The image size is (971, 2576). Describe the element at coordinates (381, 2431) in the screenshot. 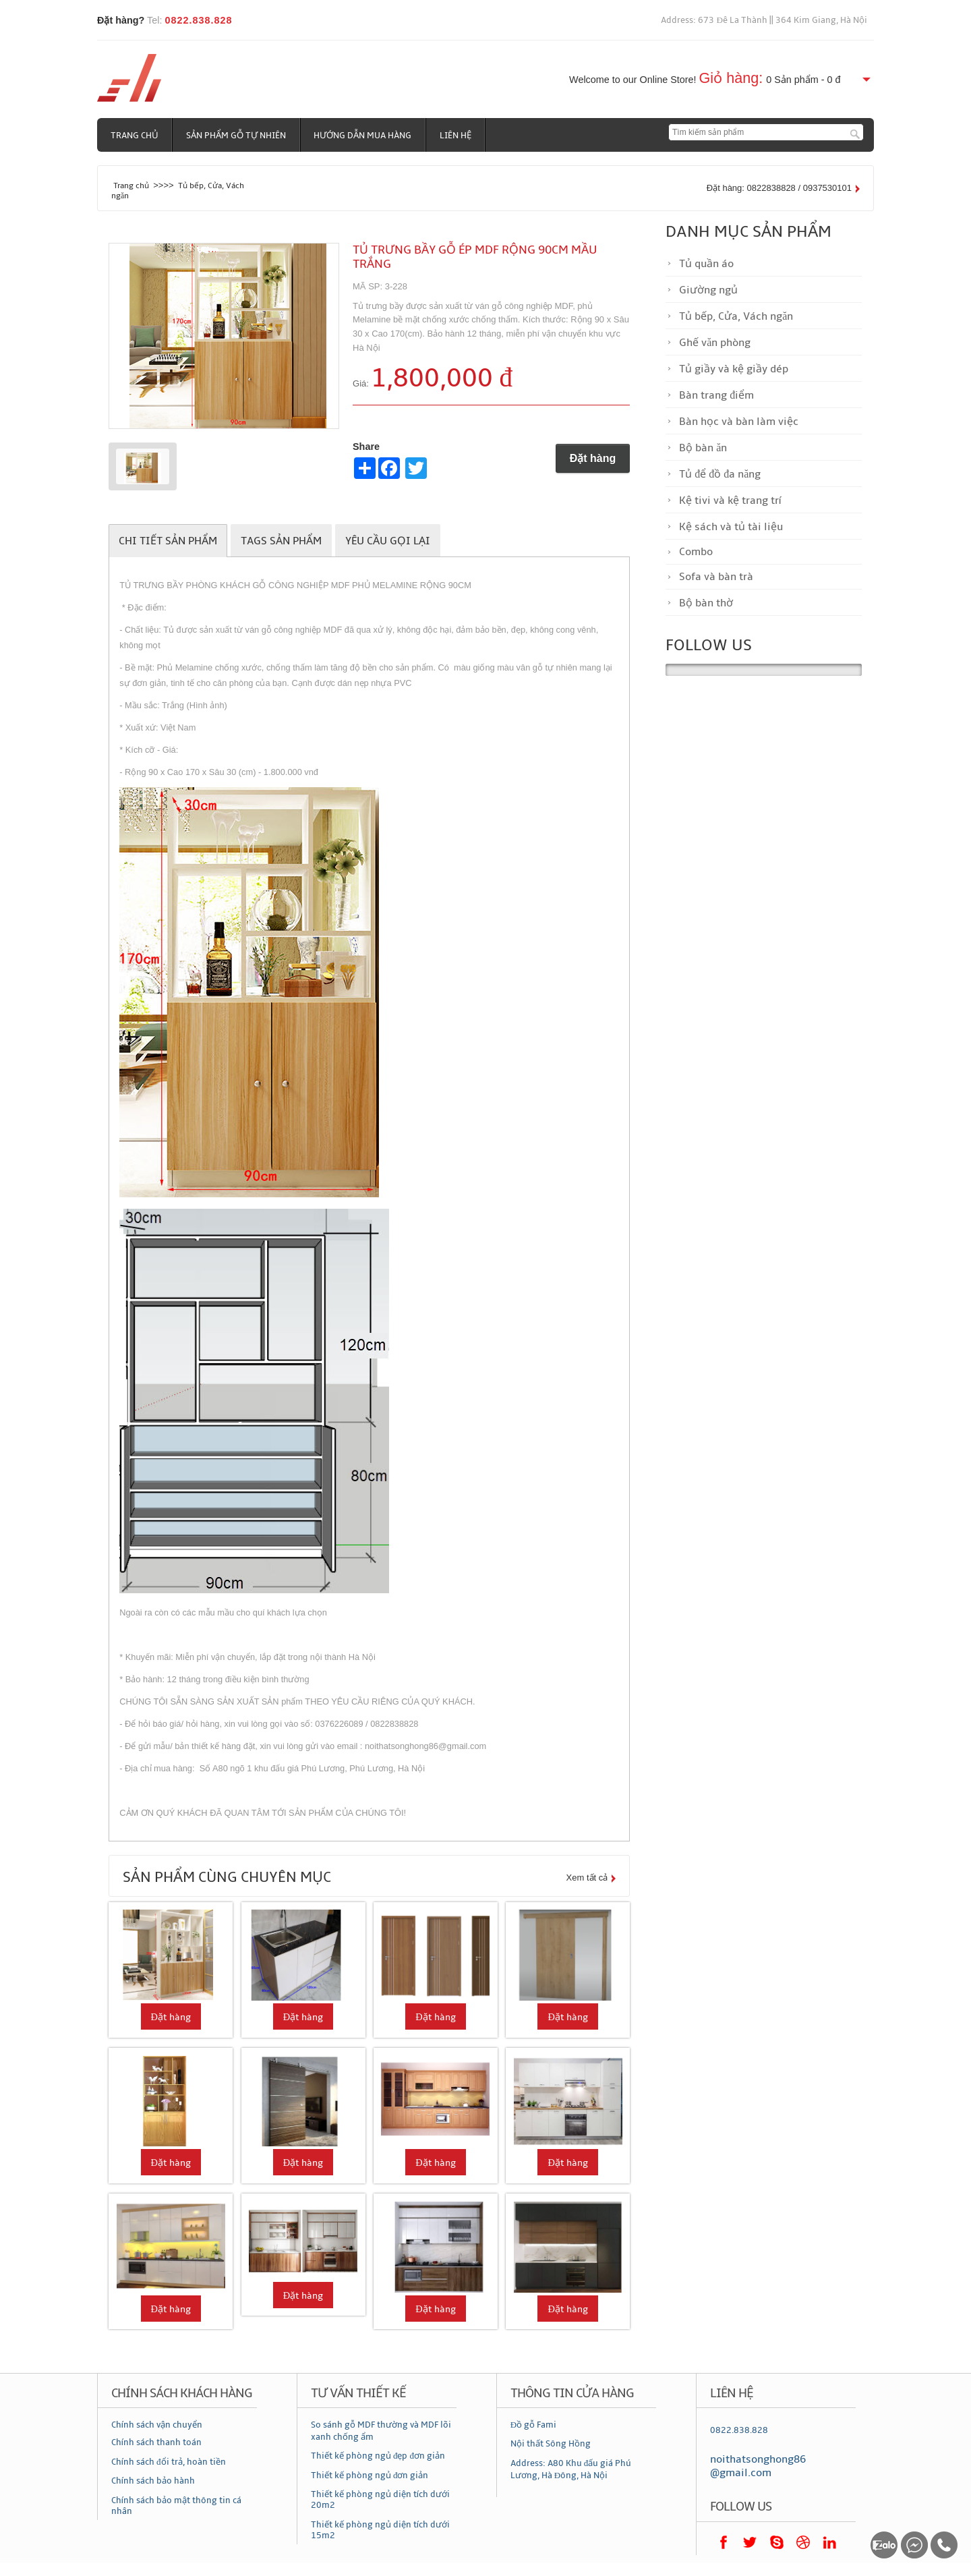

I see `So sánh gỗ MDF thường và MDF lõi xanh chống ẩm` at that location.